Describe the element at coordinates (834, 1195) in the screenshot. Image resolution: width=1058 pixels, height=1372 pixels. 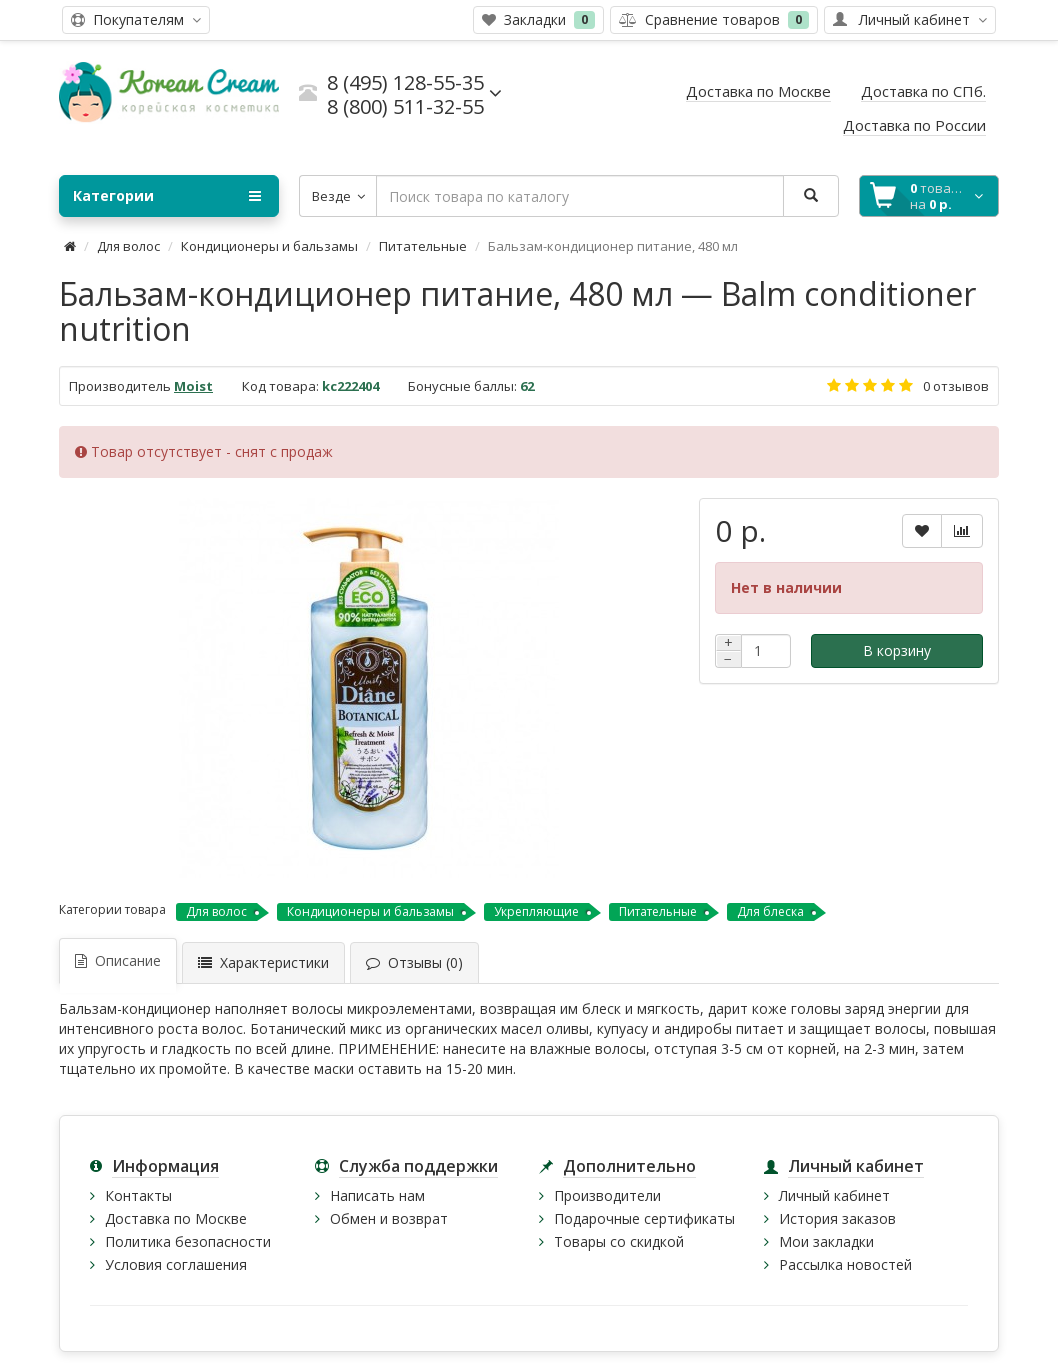
I see `Личный кабинет` at that location.